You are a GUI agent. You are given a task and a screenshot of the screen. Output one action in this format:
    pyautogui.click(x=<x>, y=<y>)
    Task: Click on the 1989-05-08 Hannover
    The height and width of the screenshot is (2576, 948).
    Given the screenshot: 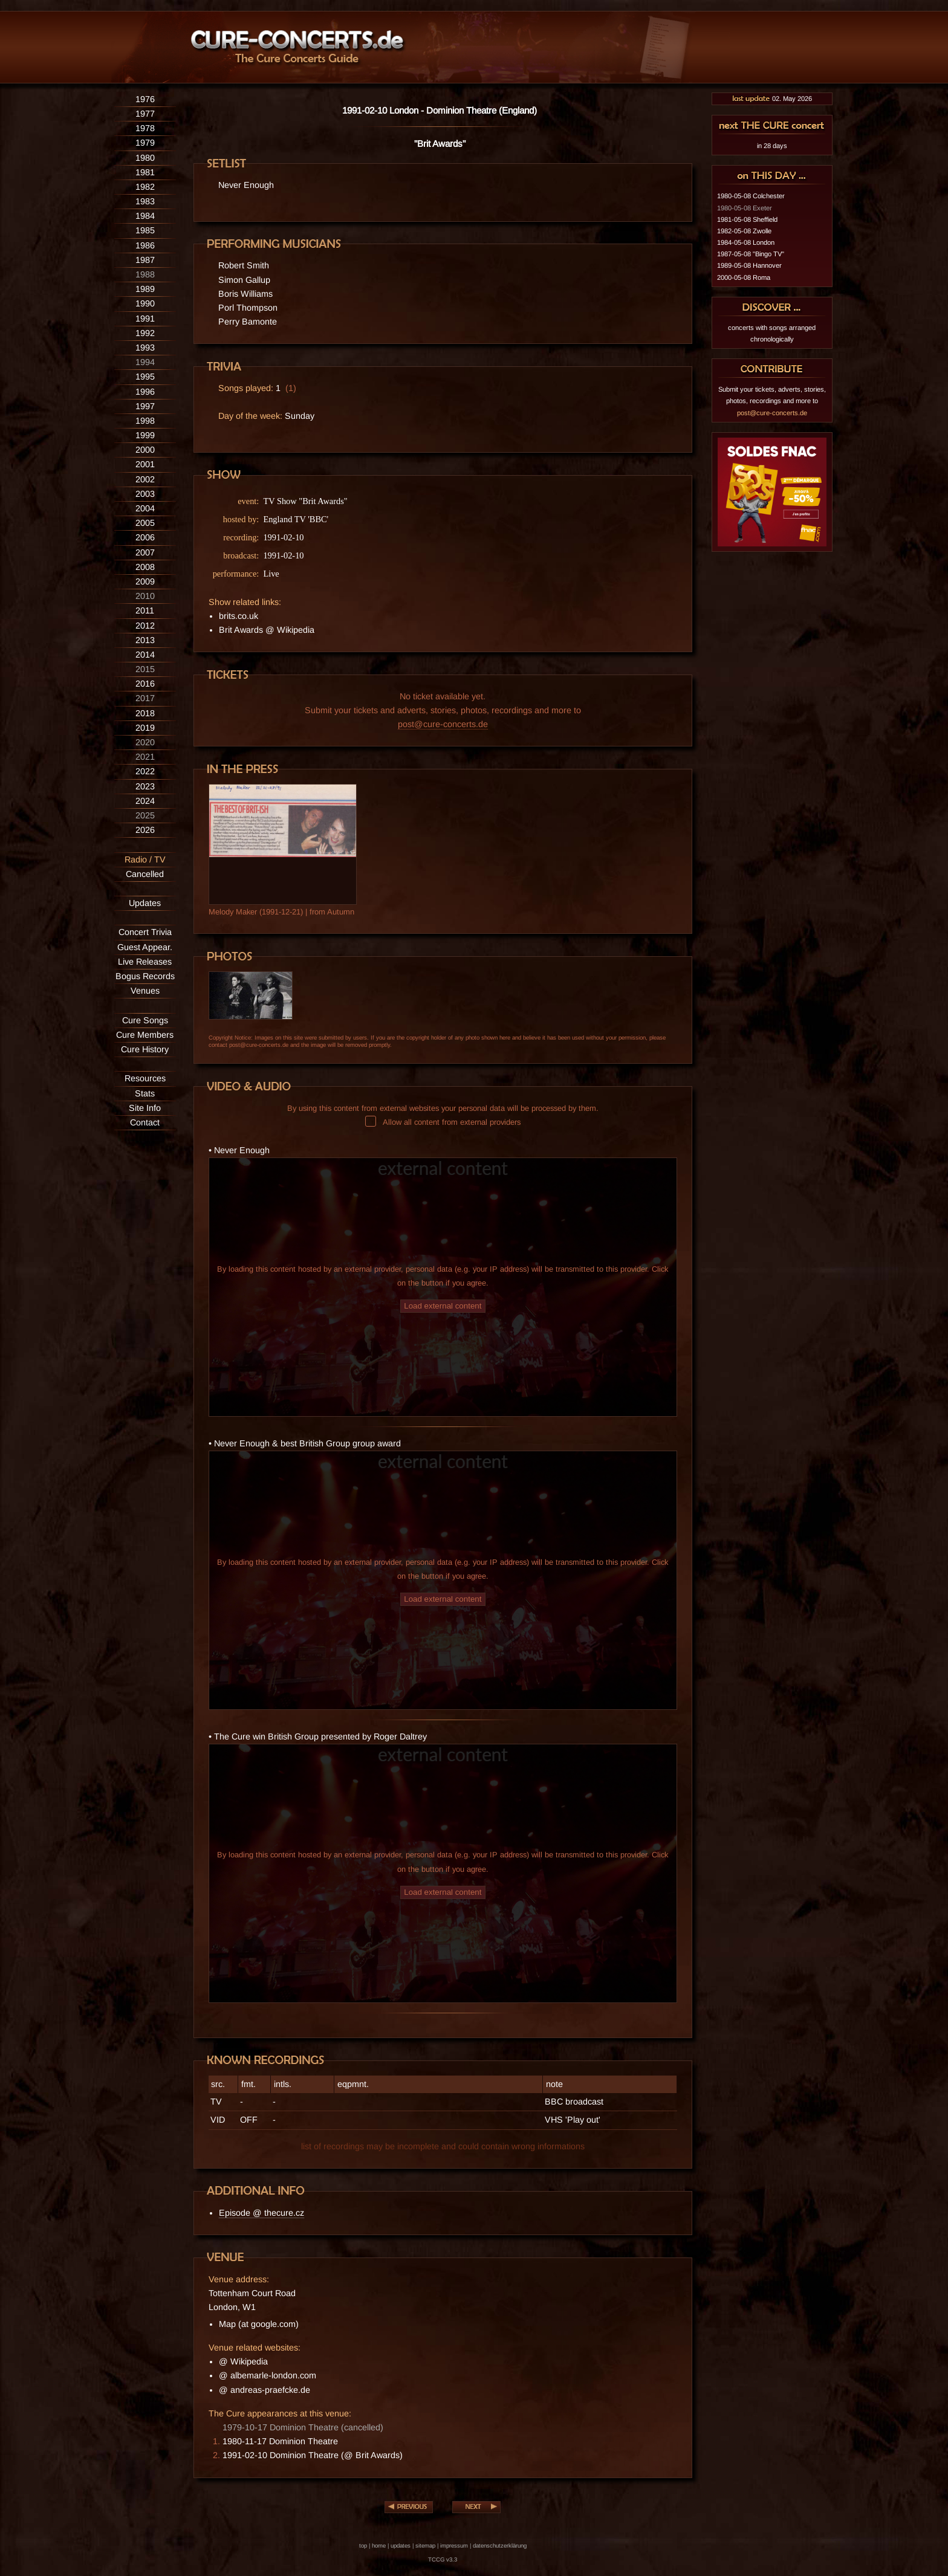 What is the action you would take?
    pyautogui.click(x=749, y=265)
    